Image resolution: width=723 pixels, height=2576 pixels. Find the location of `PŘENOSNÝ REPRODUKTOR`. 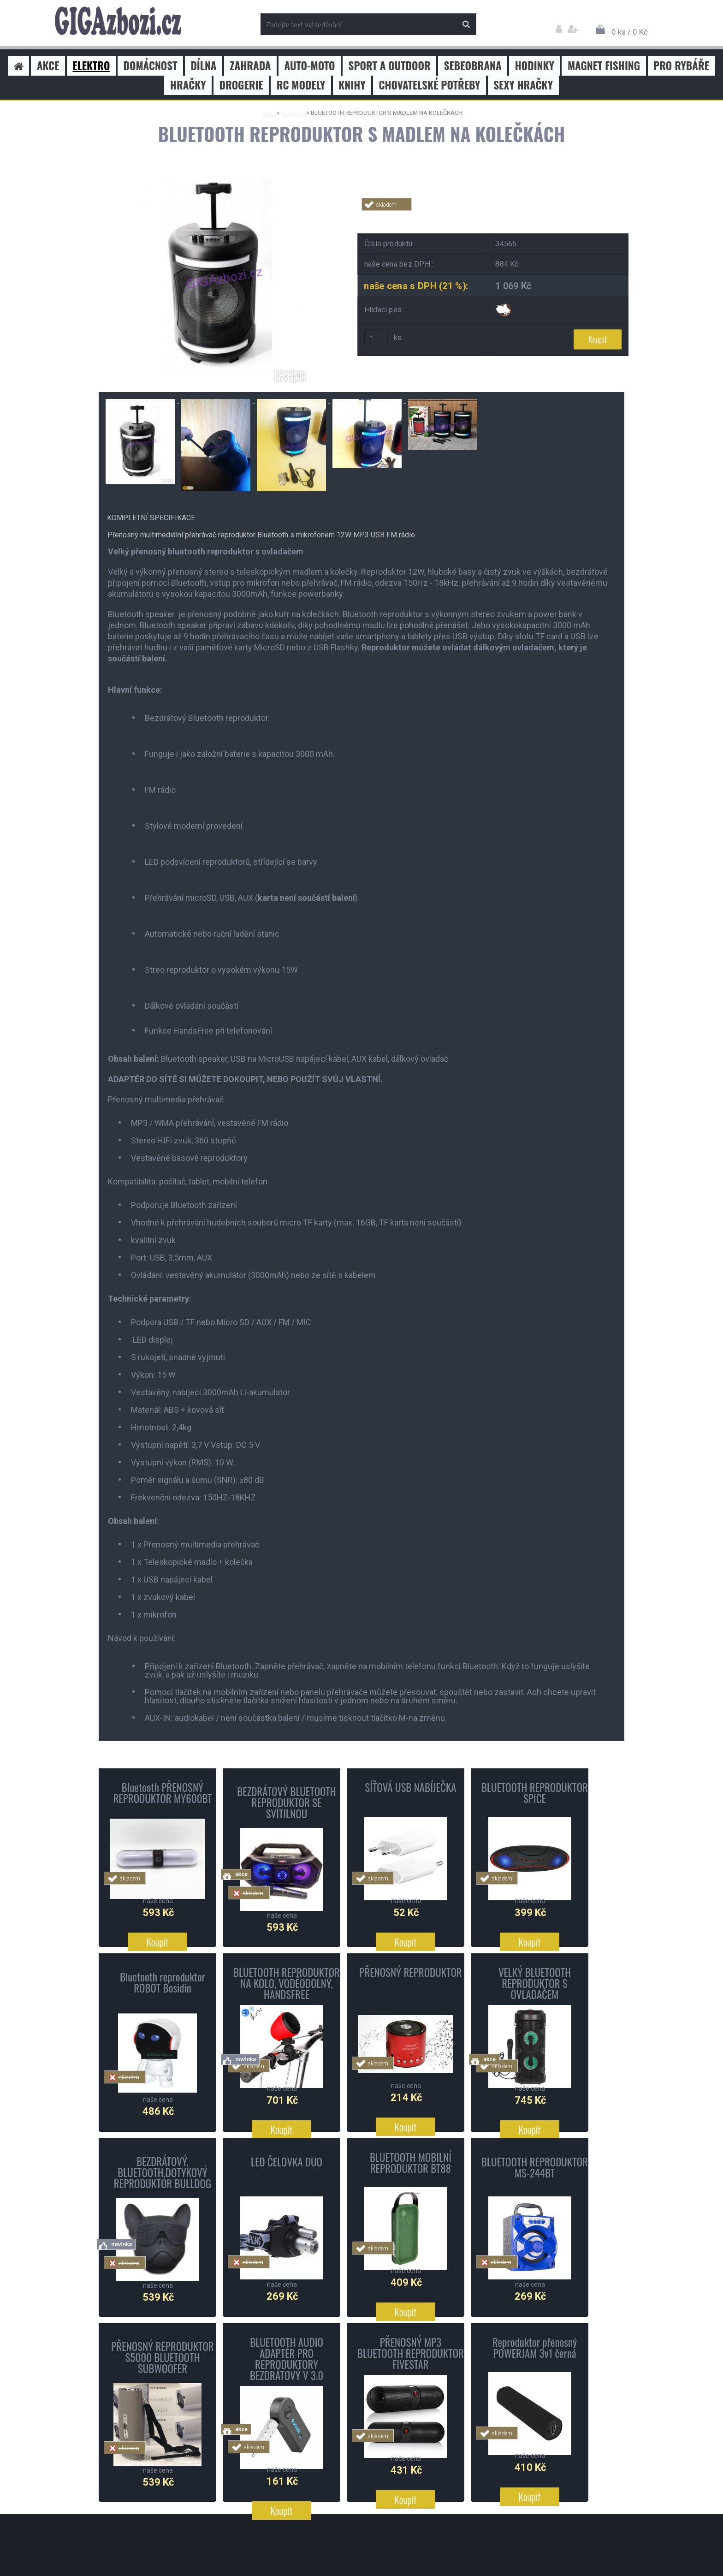

PŘENOSNÝ REPRODUKTOR is located at coordinates (410, 1972).